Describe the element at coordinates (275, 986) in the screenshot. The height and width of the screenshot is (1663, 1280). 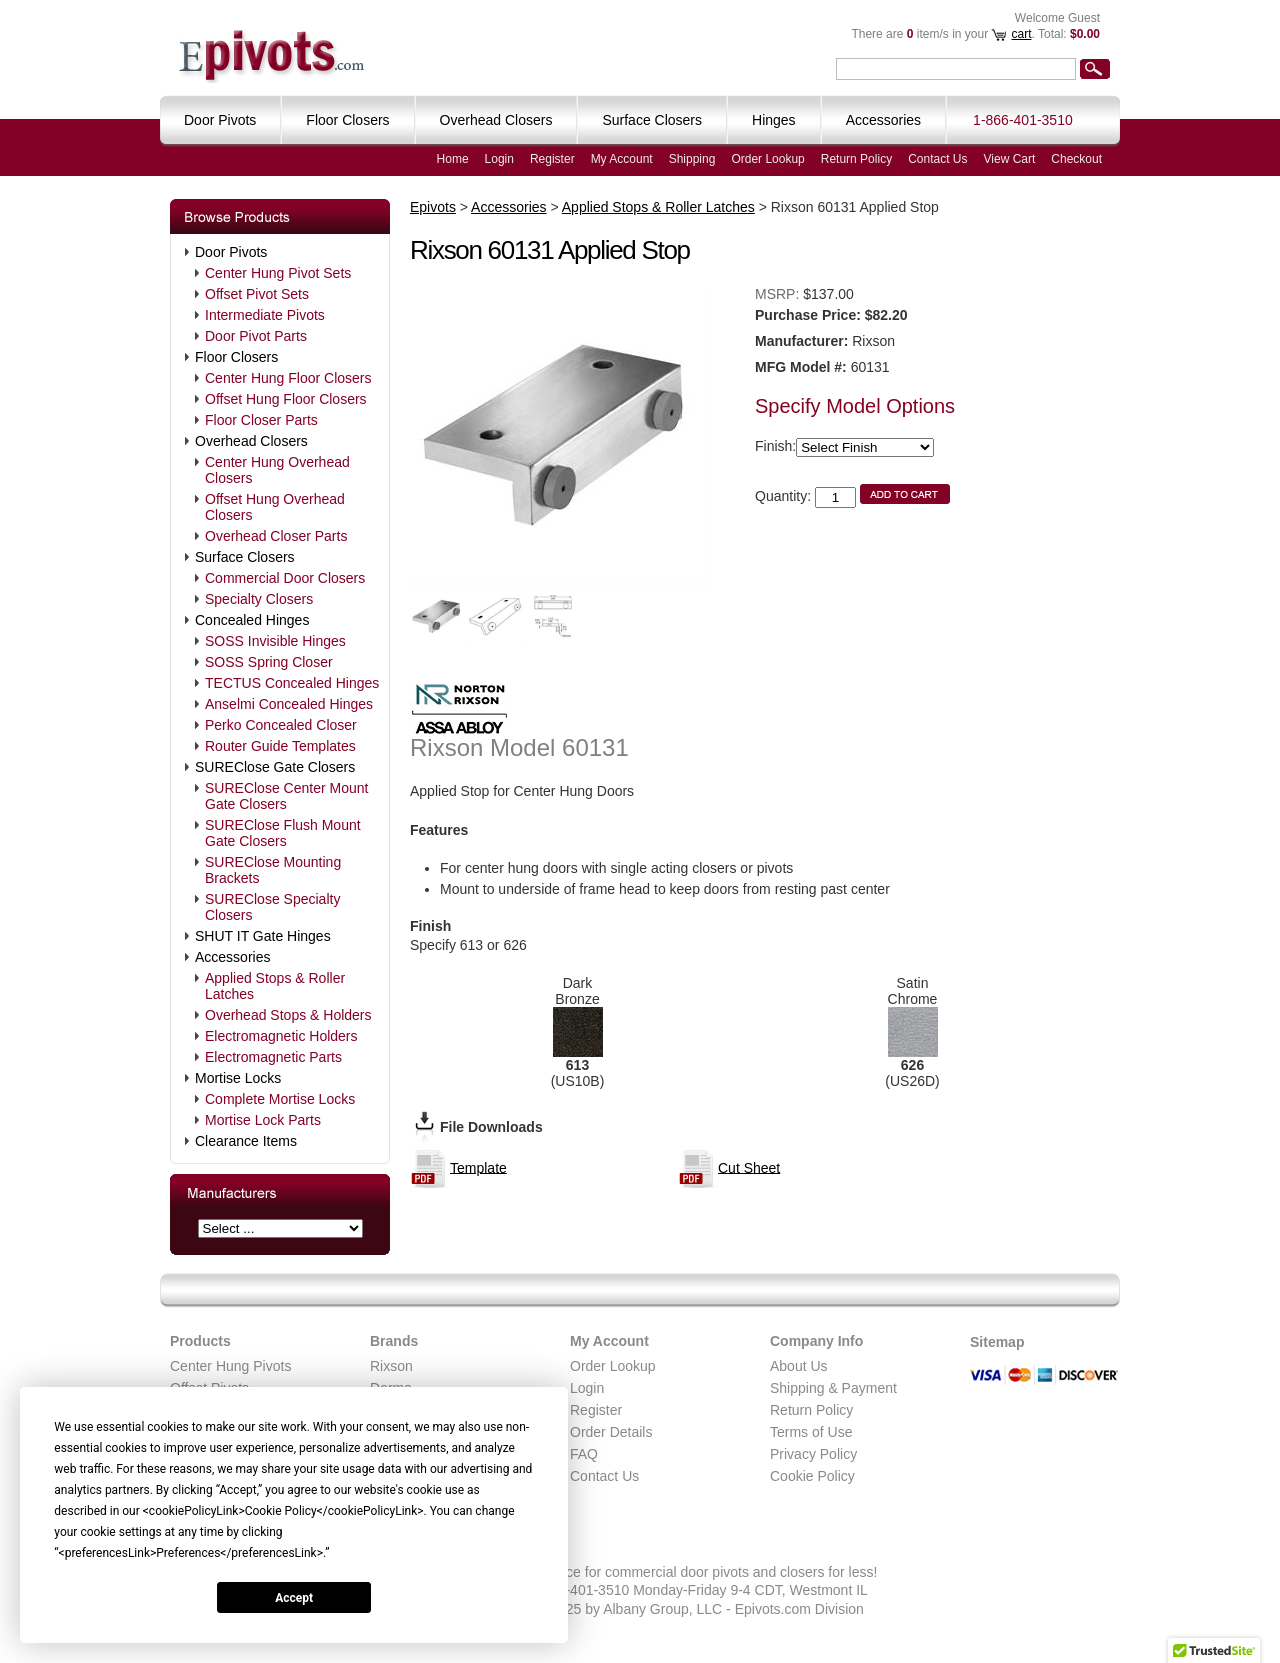
I see `Applied Stops & Roller Latches` at that location.